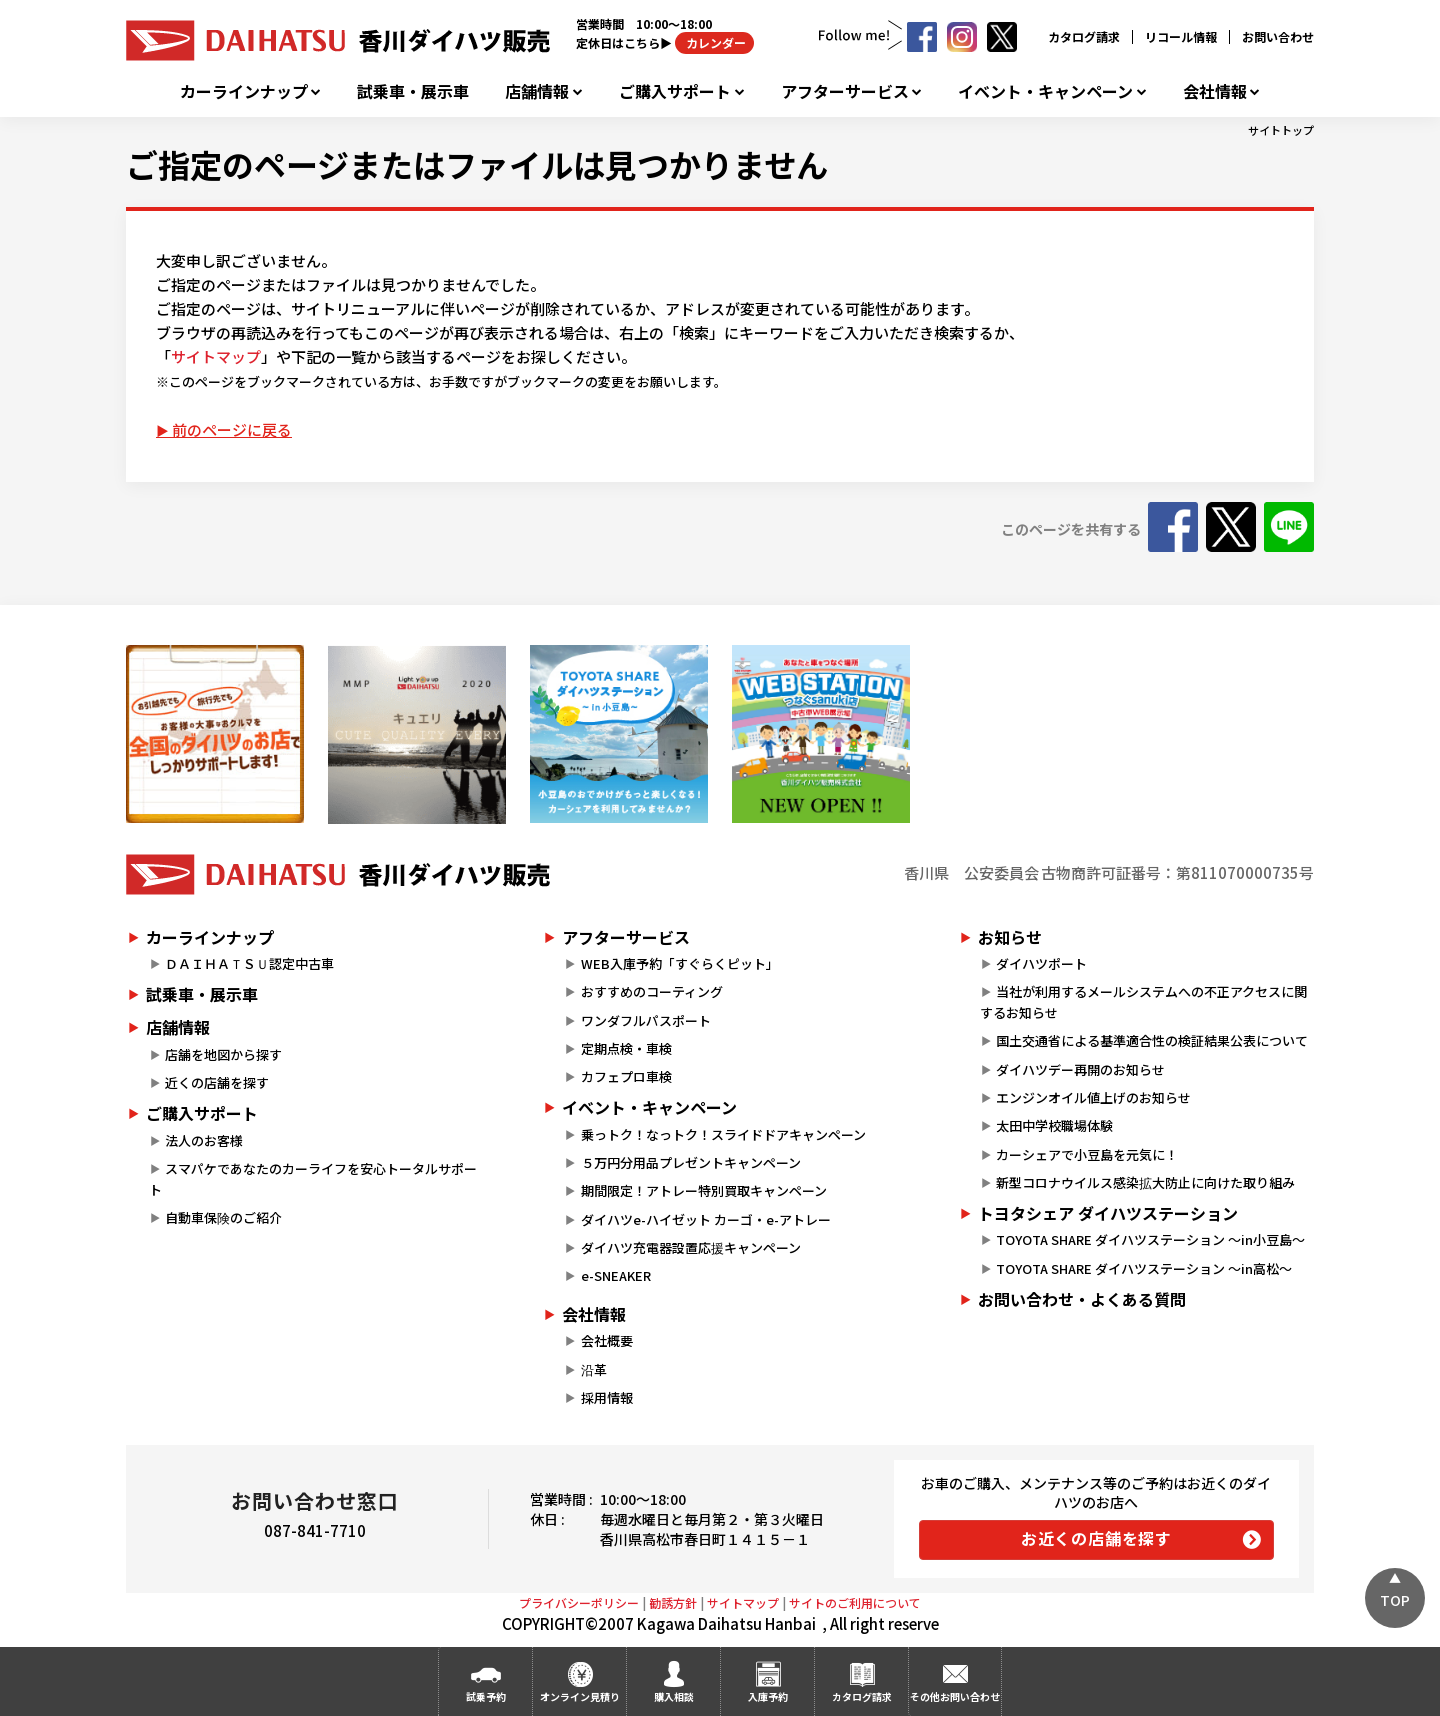 This screenshot has height=1716, width=1440. I want to click on ＤＡＩＨＡＴＳＵ認定中古車, so click(249, 963).